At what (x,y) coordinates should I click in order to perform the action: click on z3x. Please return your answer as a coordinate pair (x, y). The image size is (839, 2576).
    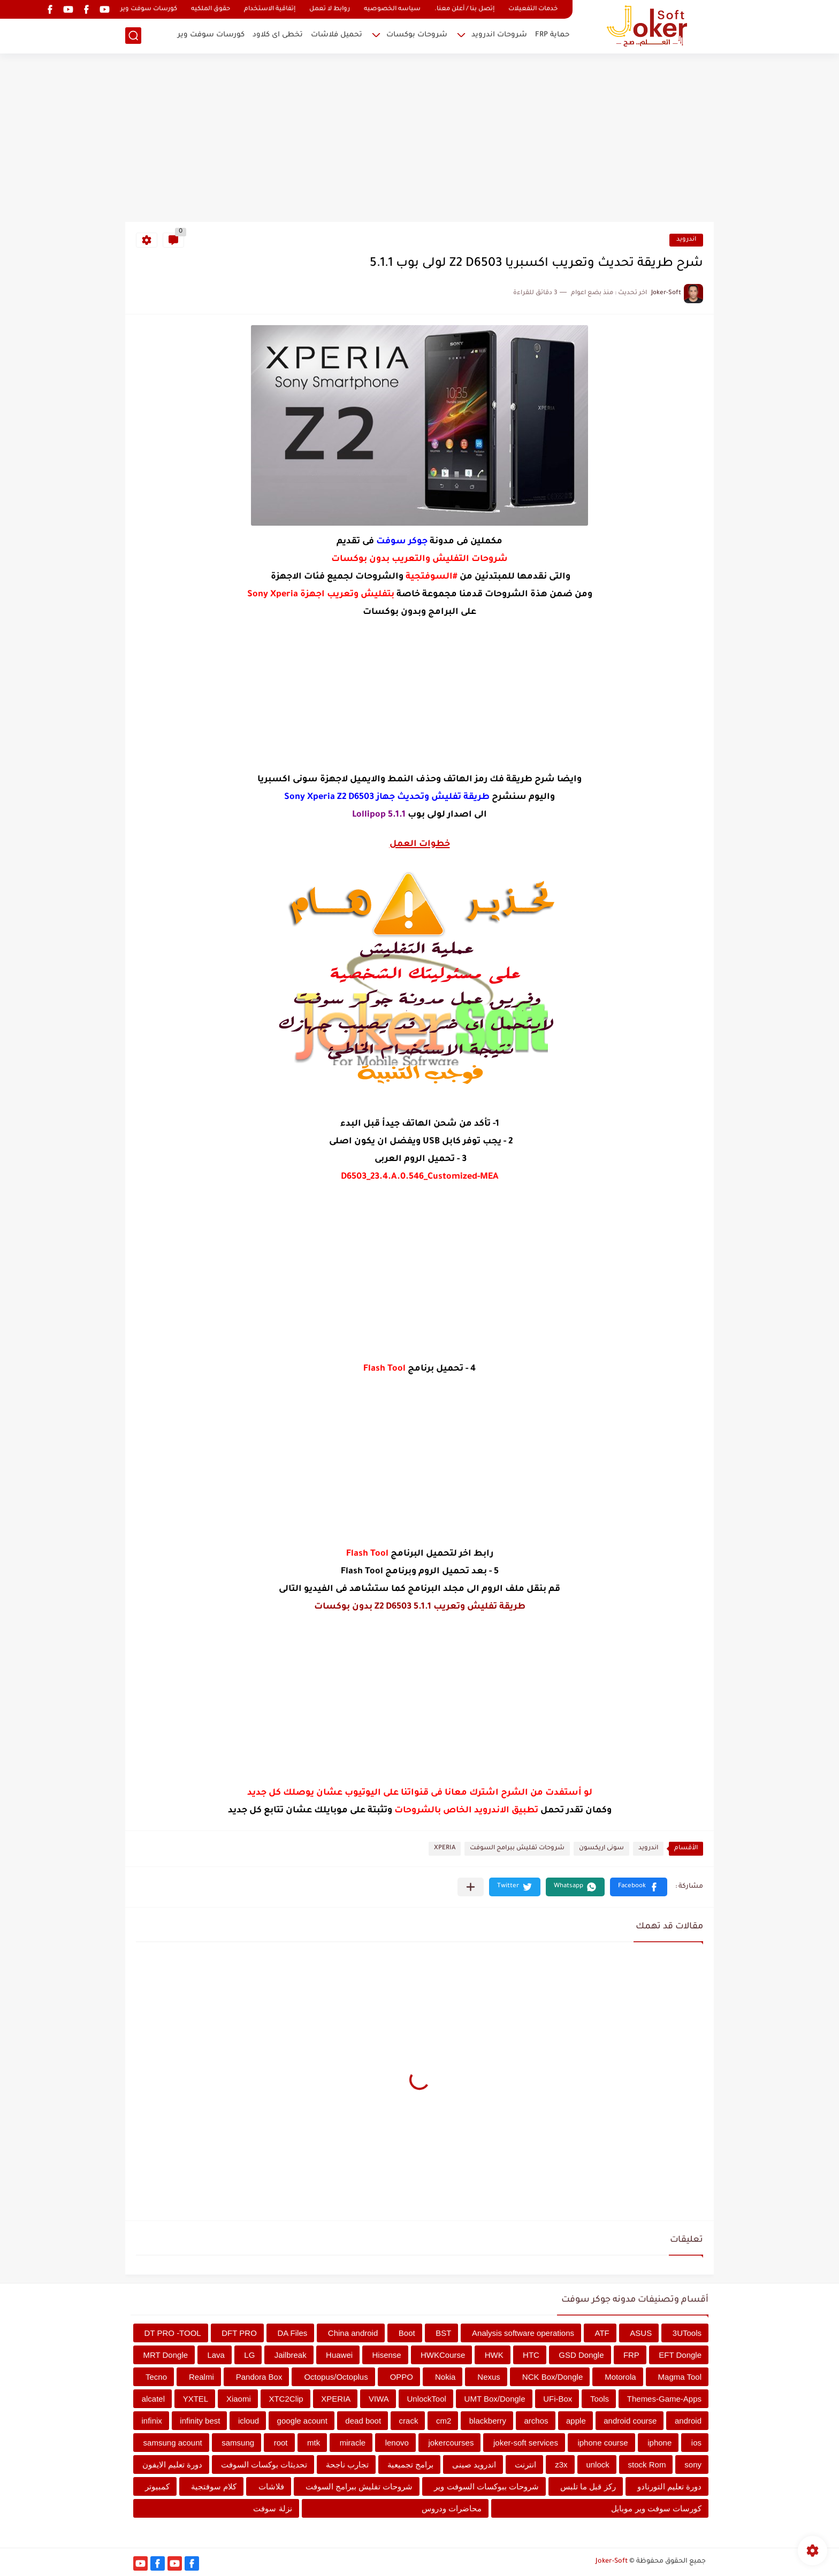
    Looking at the image, I should click on (561, 2464).